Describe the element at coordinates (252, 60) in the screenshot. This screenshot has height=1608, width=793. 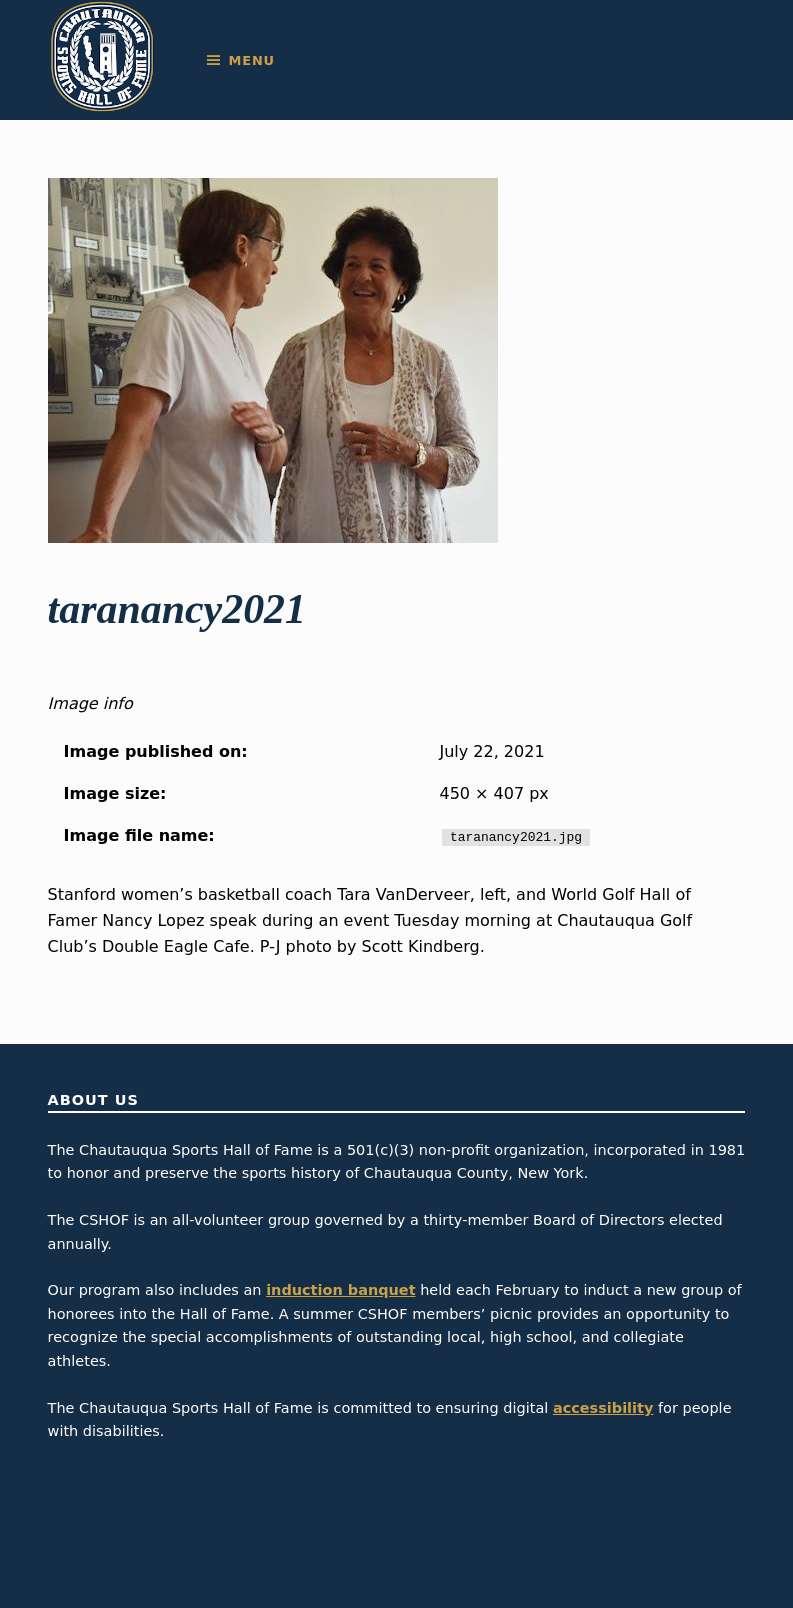
I see `Menu` at that location.